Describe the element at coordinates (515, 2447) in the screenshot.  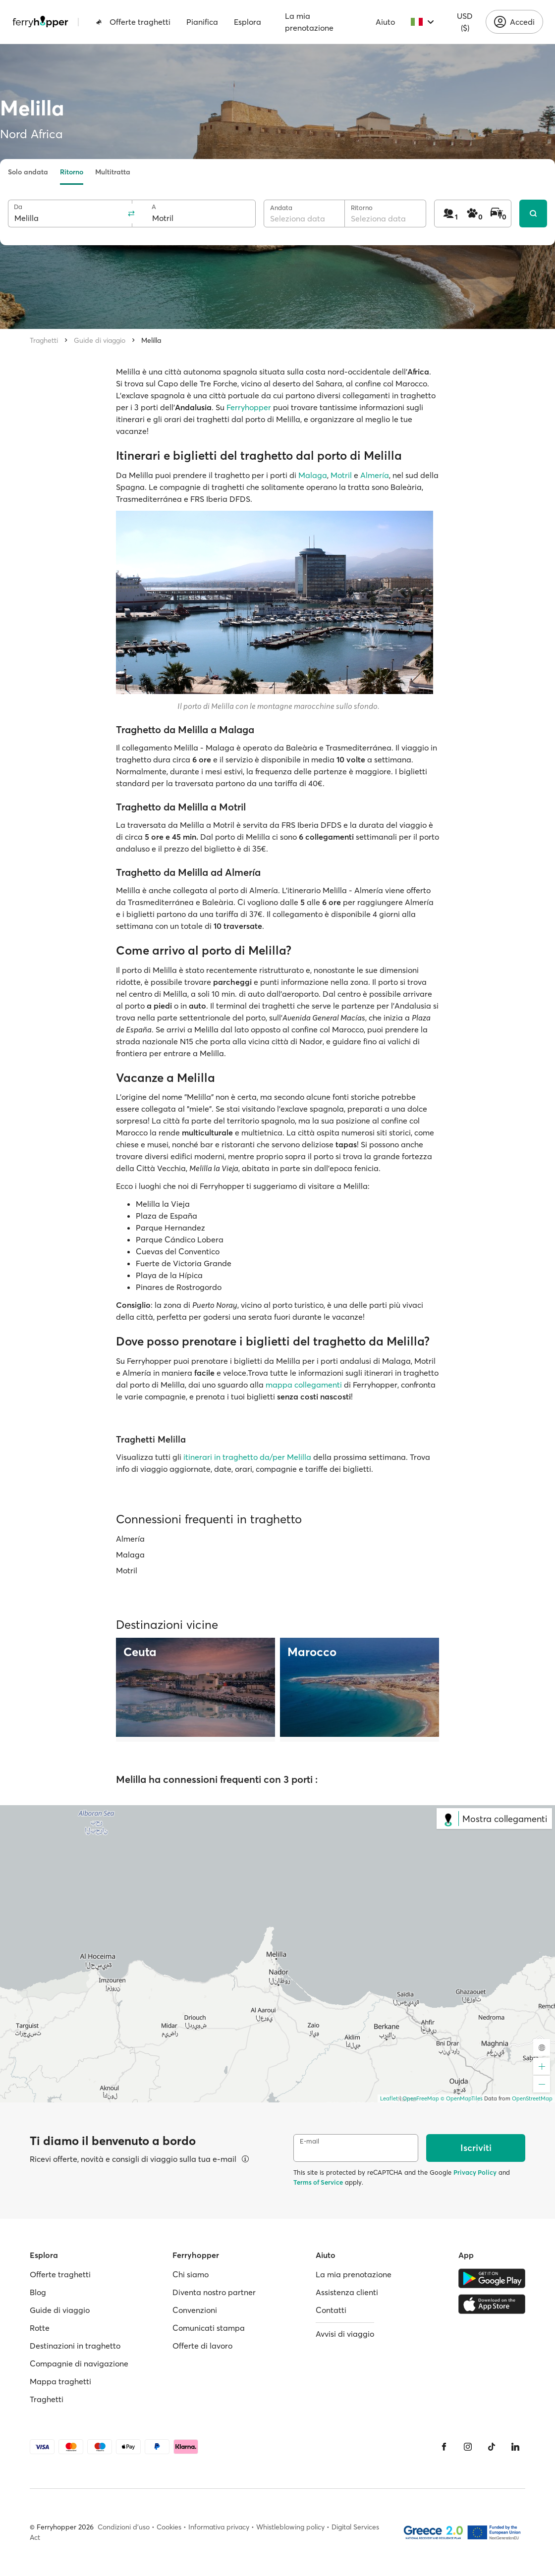
I see `[LinkedIn]` at that location.